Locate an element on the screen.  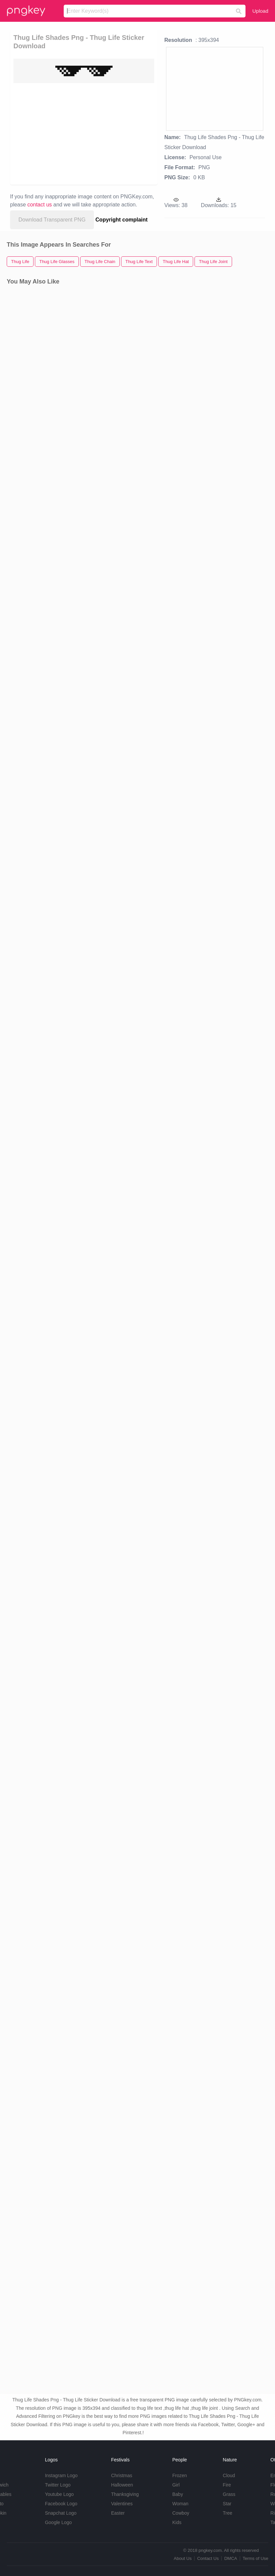
Terms of Use is located at coordinates (255, 2558).